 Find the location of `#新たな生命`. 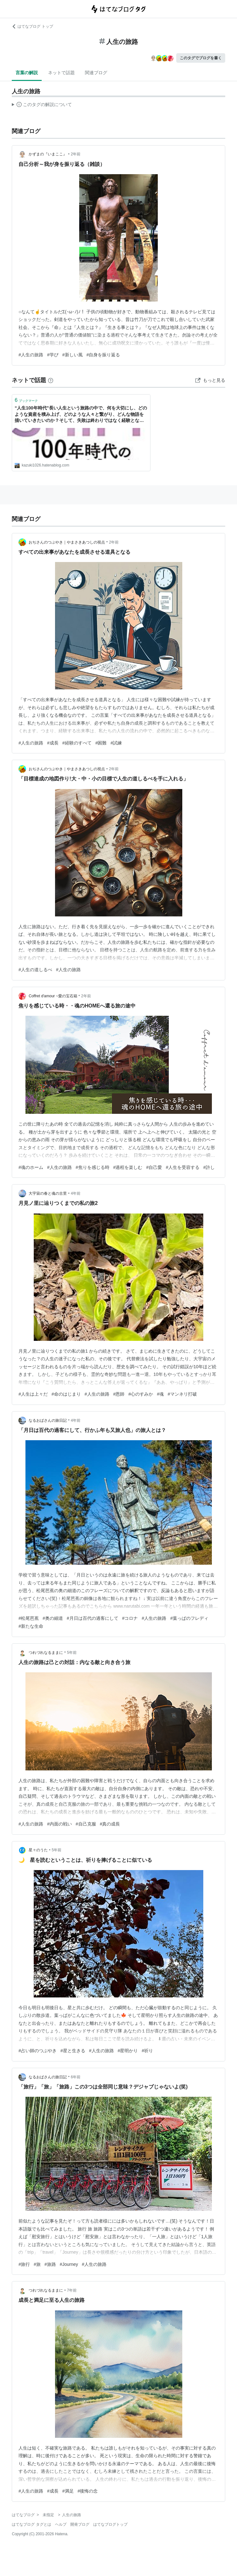

#新たな生命 is located at coordinates (30, 1626).